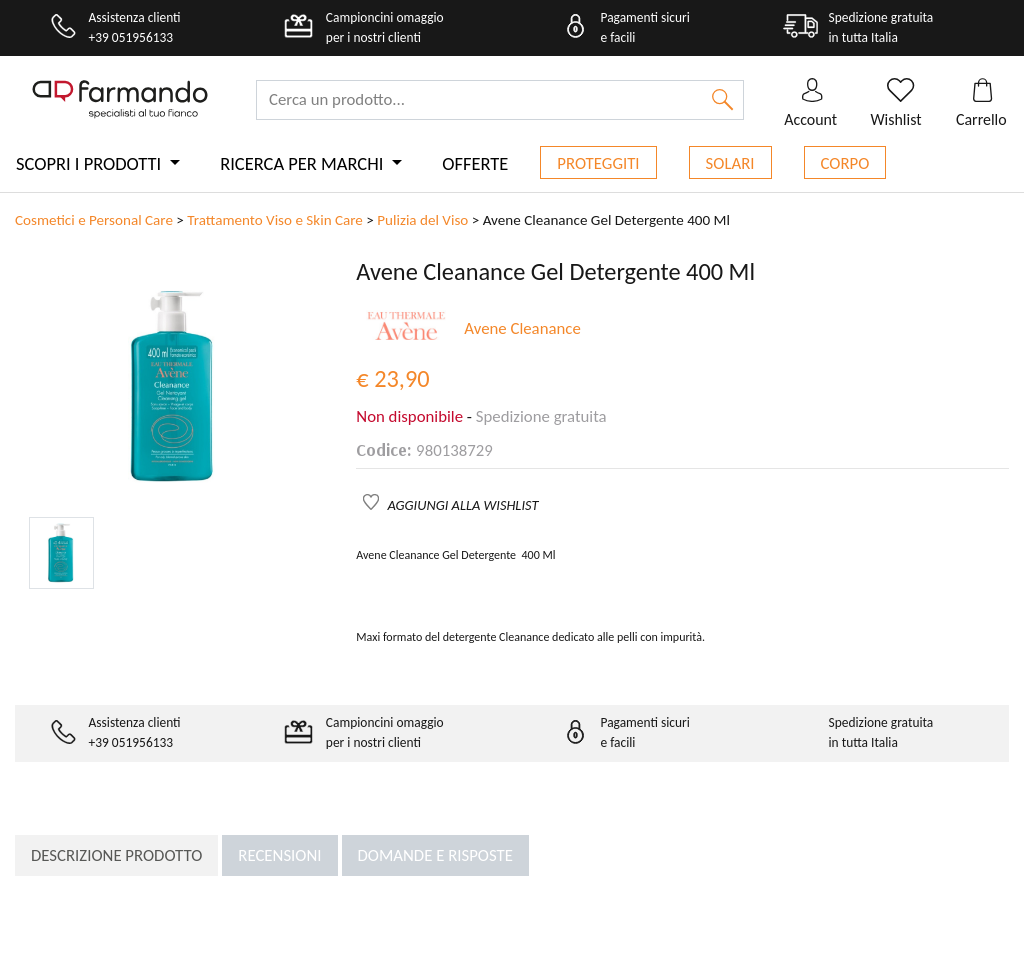 Image resolution: width=1024 pixels, height=972 pixels. I want to click on Descrizione prodotto [tab], so click(116, 855).